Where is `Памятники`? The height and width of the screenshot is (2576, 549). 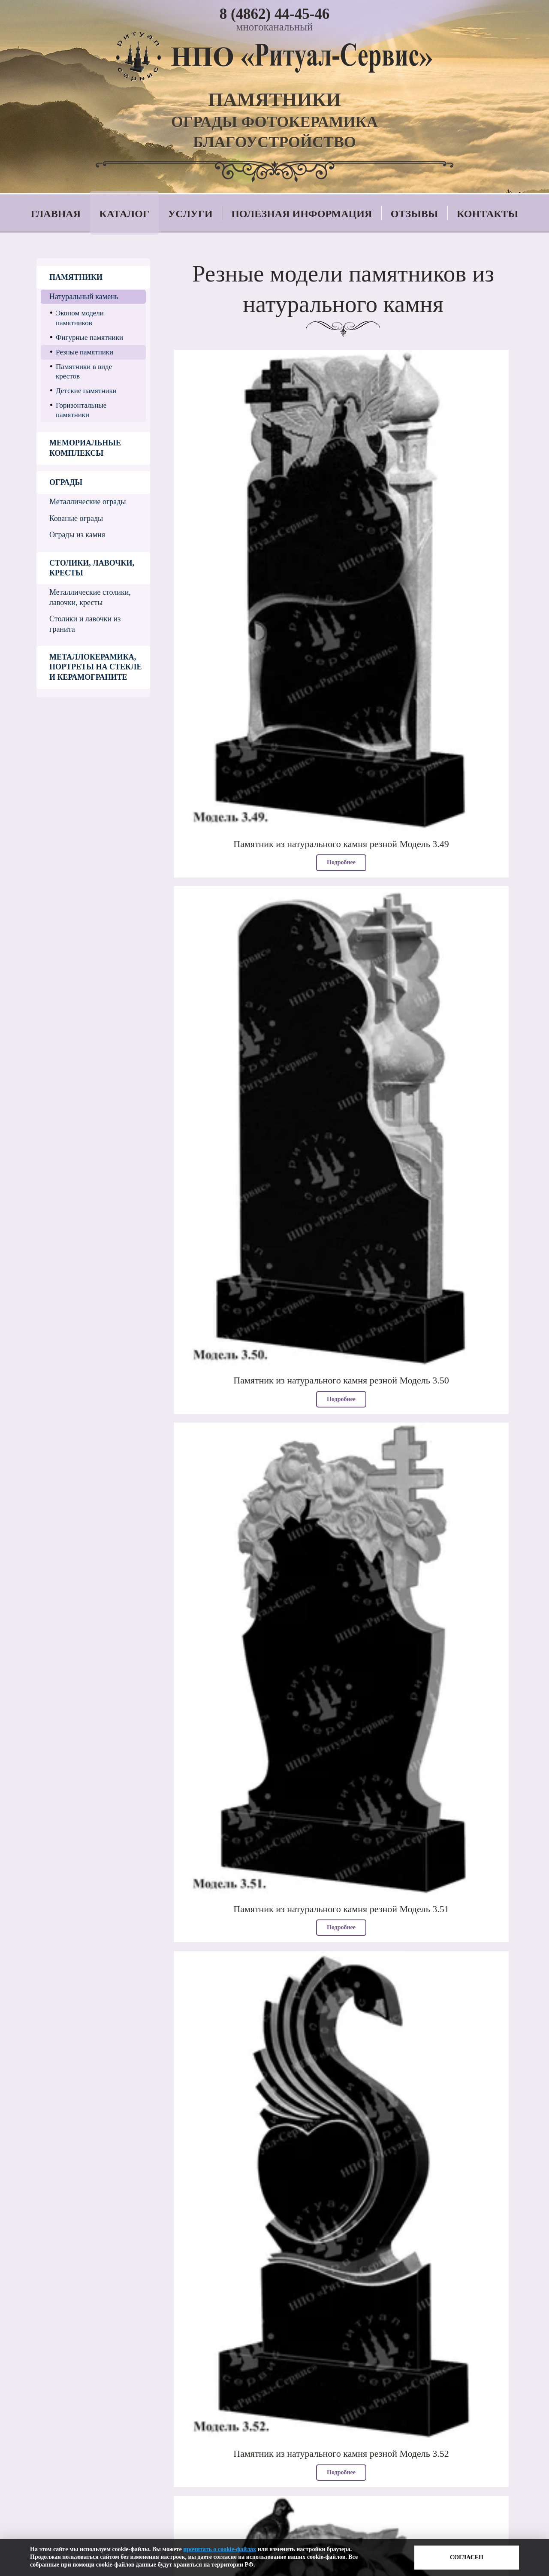 Памятники is located at coordinates (76, 277).